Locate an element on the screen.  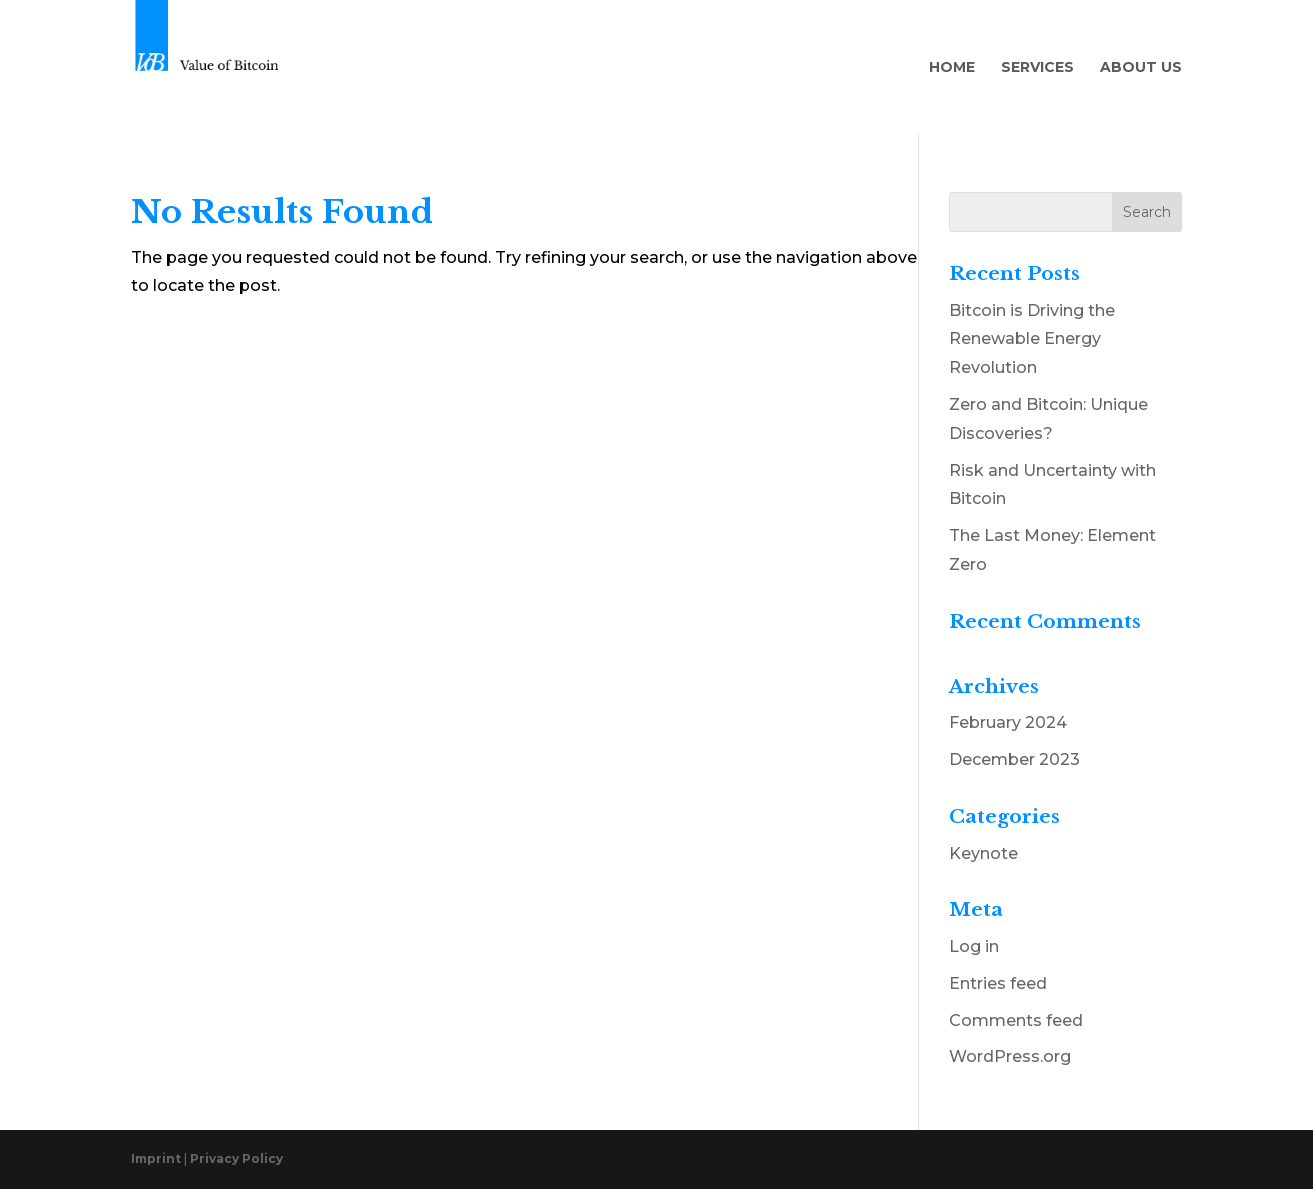
December 2023 is located at coordinates (1014, 759).